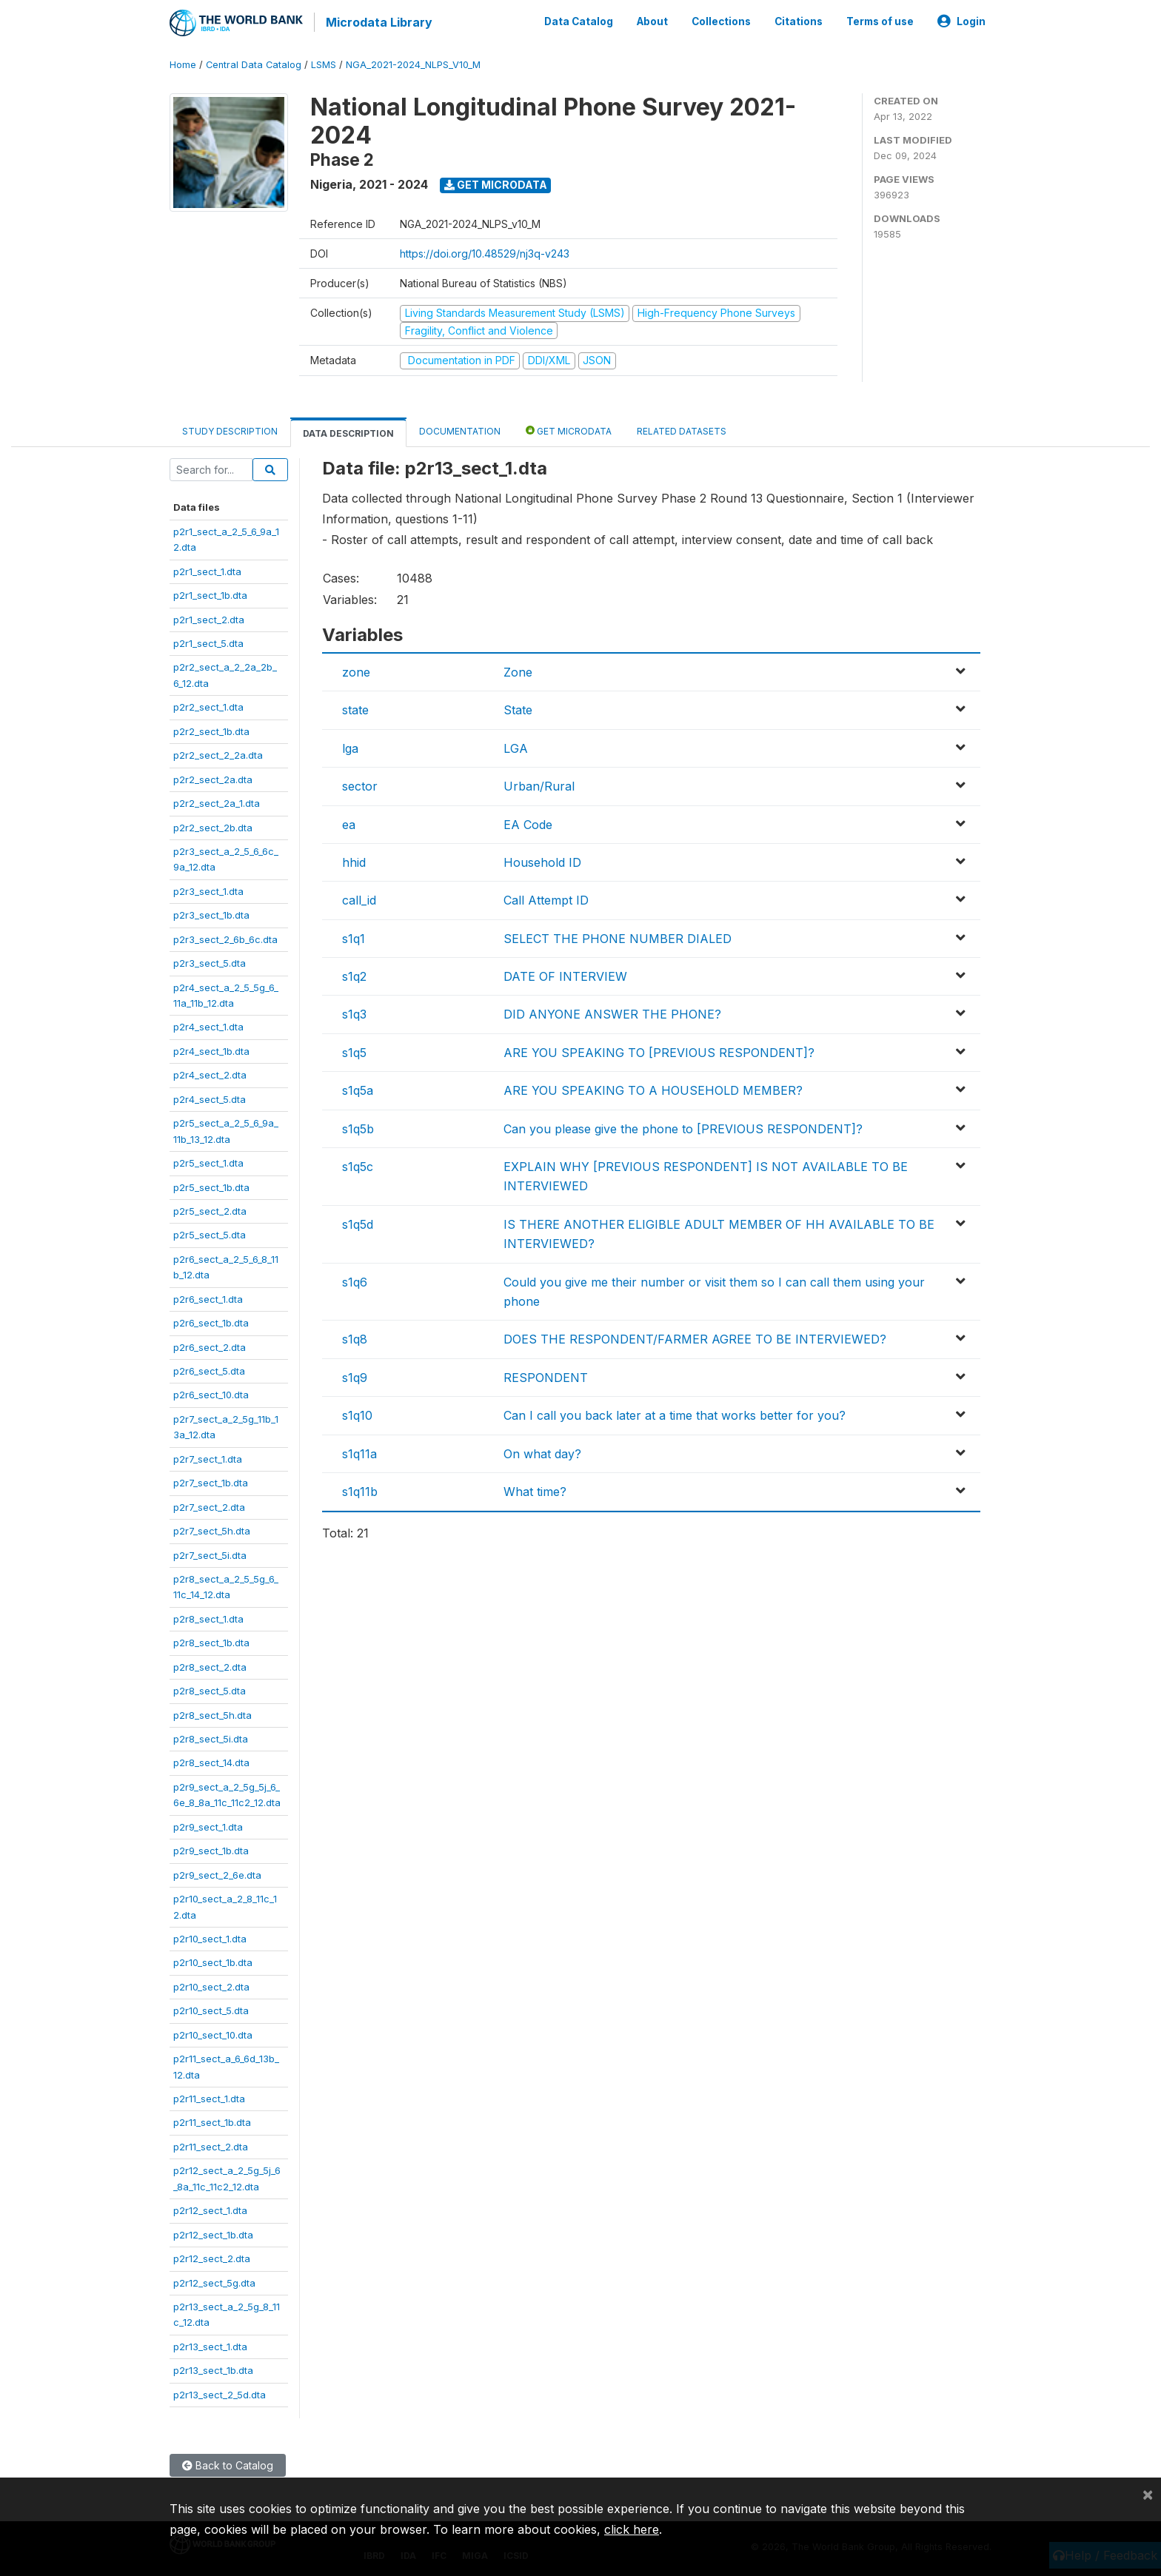 Image resolution: width=1161 pixels, height=2576 pixels. I want to click on SELECT THE PHONE NUMBER DIALED, so click(617, 936).